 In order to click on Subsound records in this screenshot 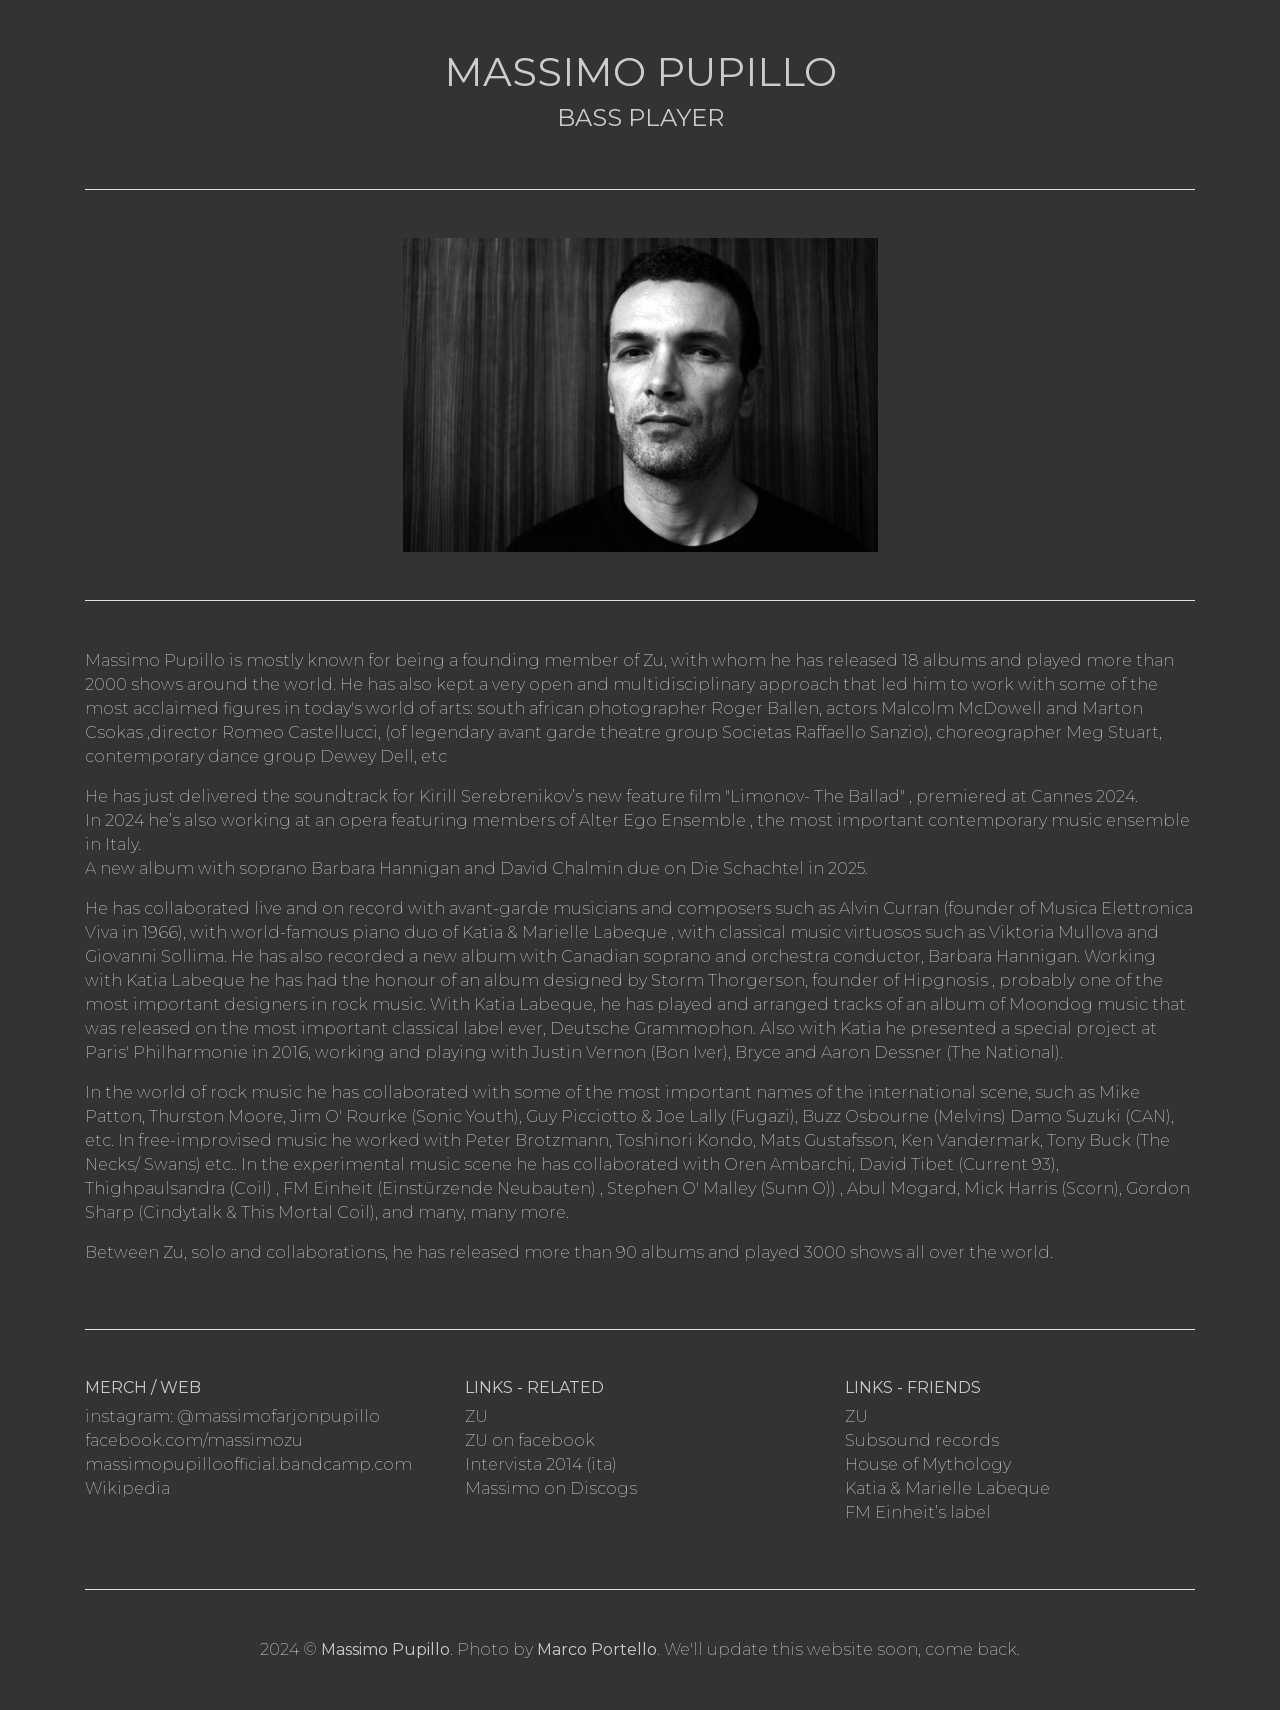, I will do `click(922, 1440)`.